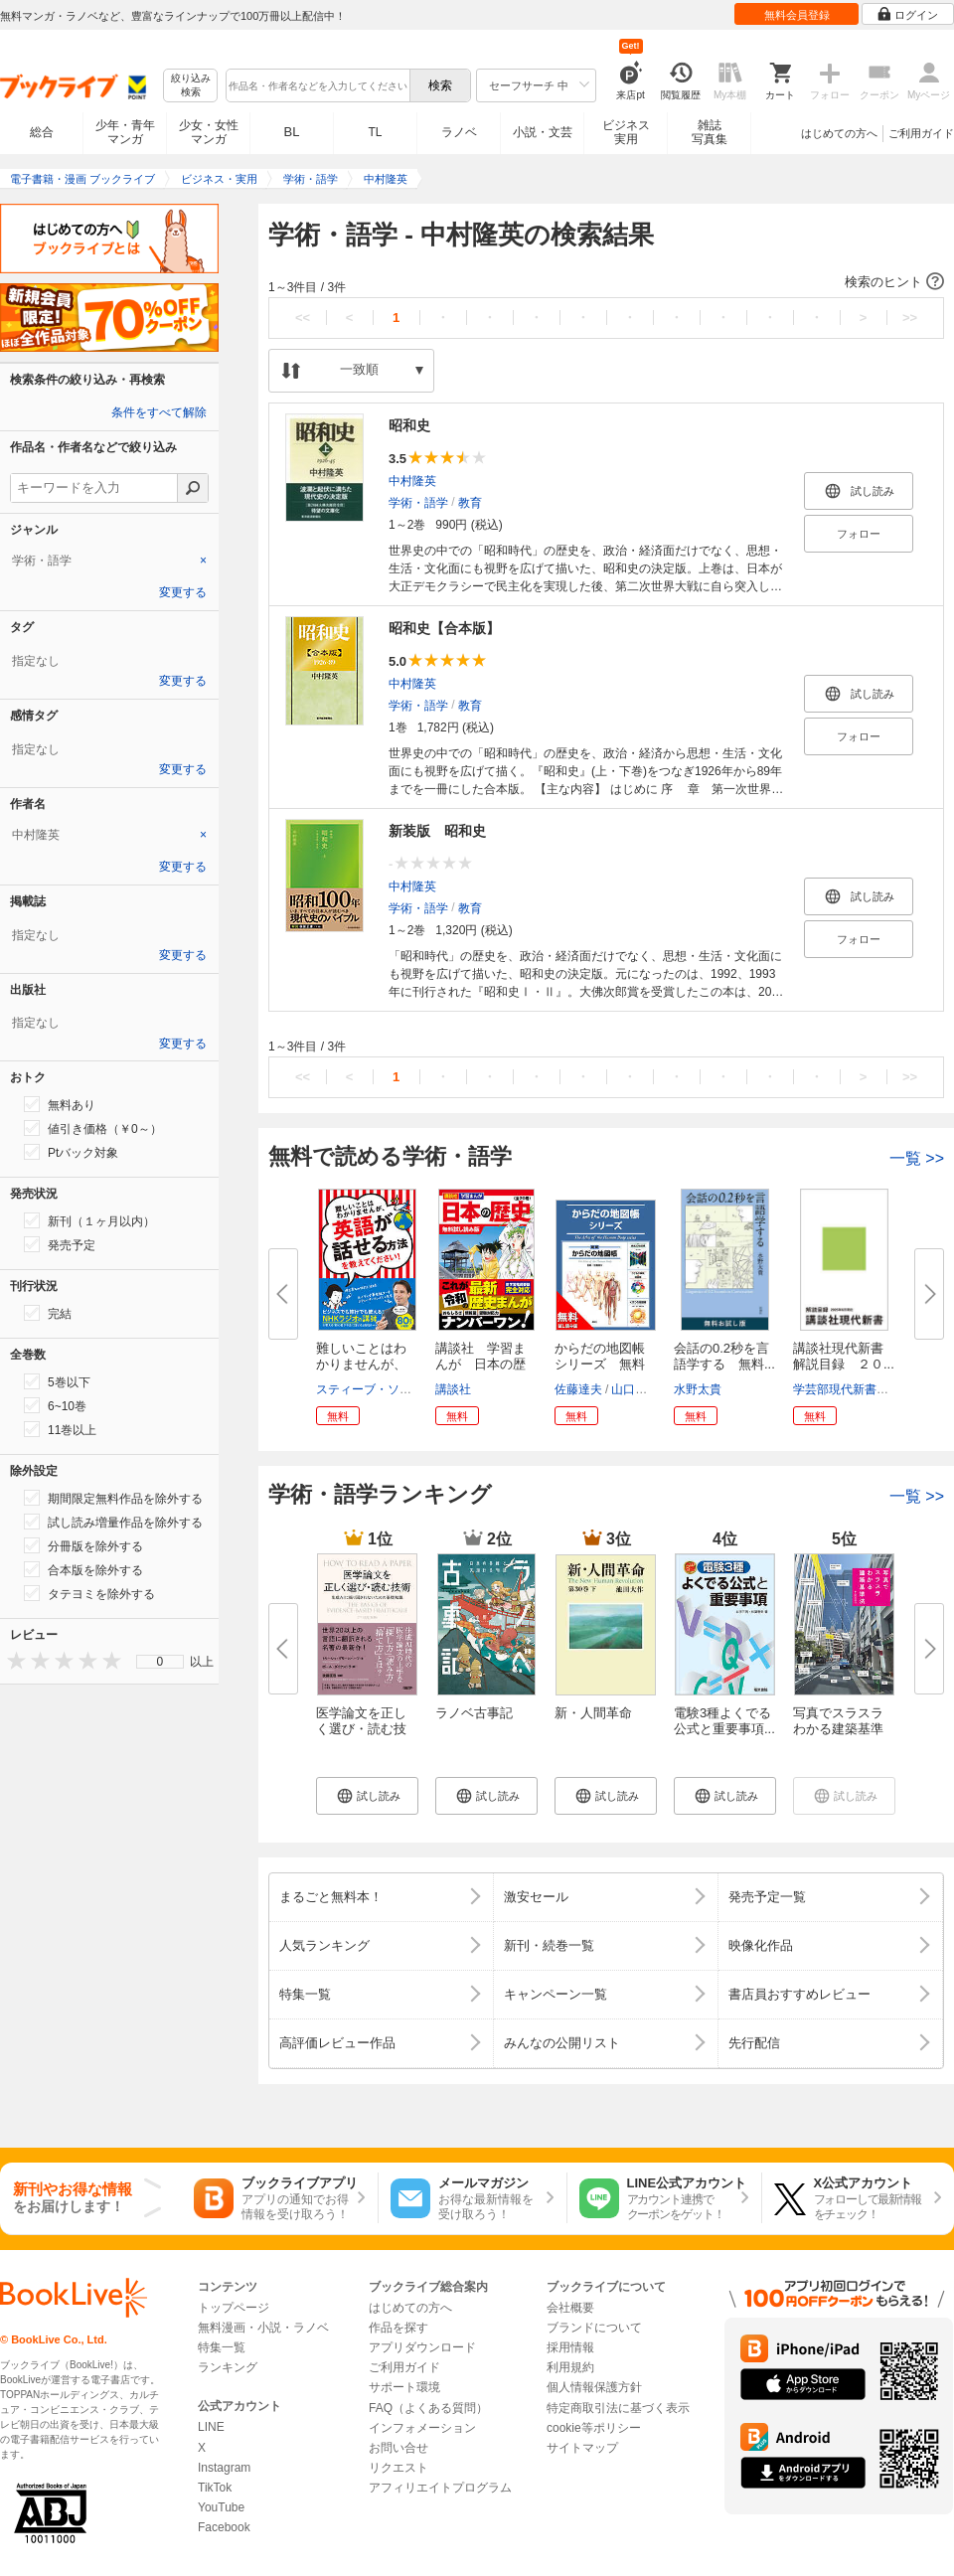 The image size is (954, 2576). Describe the element at coordinates (437, 831) in the screenshot. I see `新装版 昭和史` at that location.